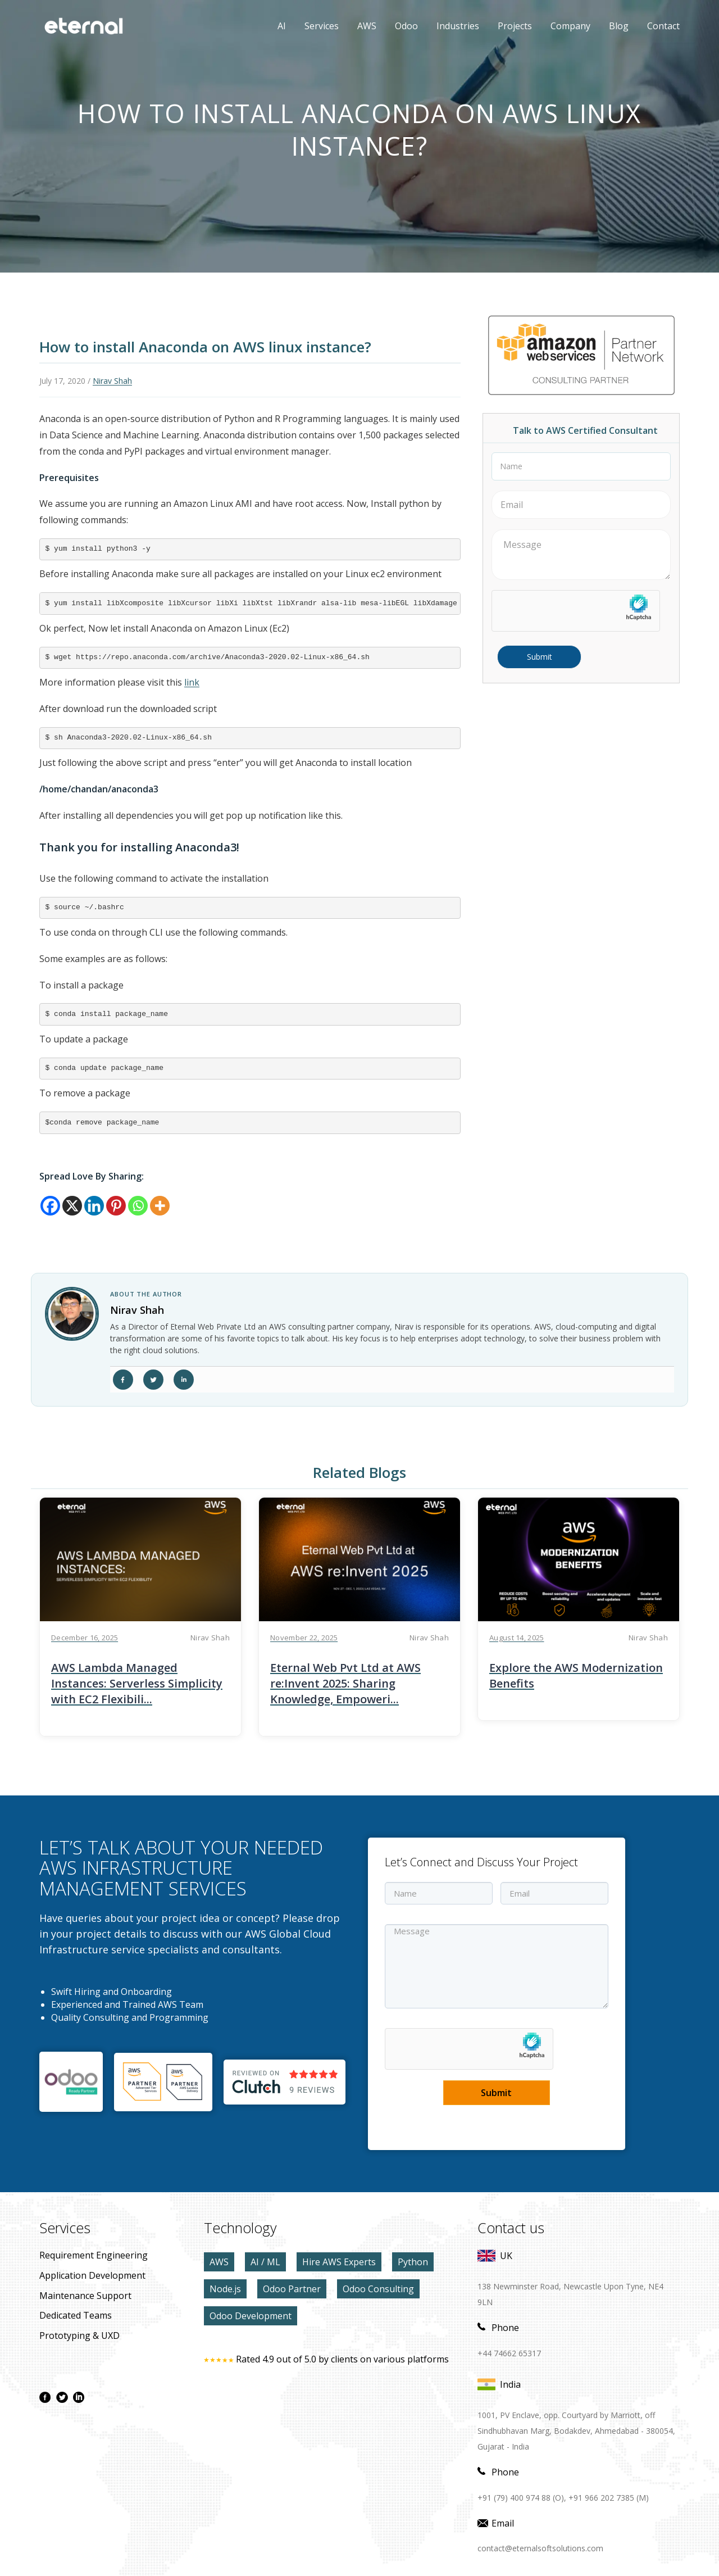  What do you see at coordinates (619, 26) in the screenshot?
I see `Blog` at bounding box center [619, 26].